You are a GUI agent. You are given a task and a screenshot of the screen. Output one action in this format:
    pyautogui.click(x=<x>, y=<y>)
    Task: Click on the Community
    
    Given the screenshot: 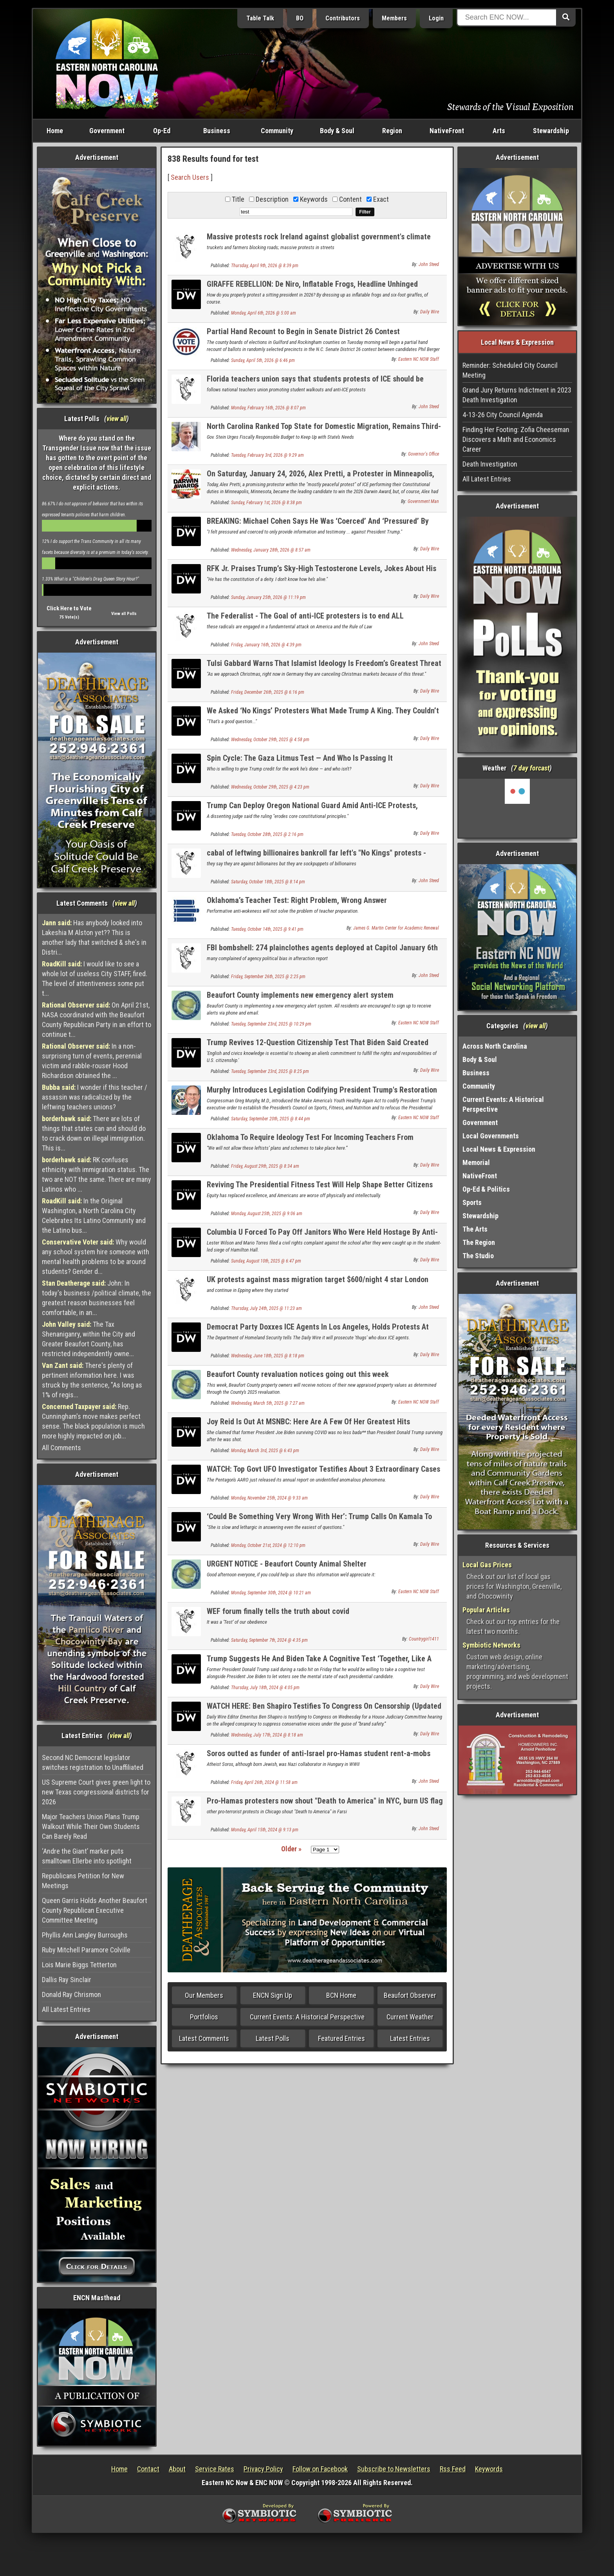 What is the action you would take?
    pyautogui.click(x=277, y=131)
    